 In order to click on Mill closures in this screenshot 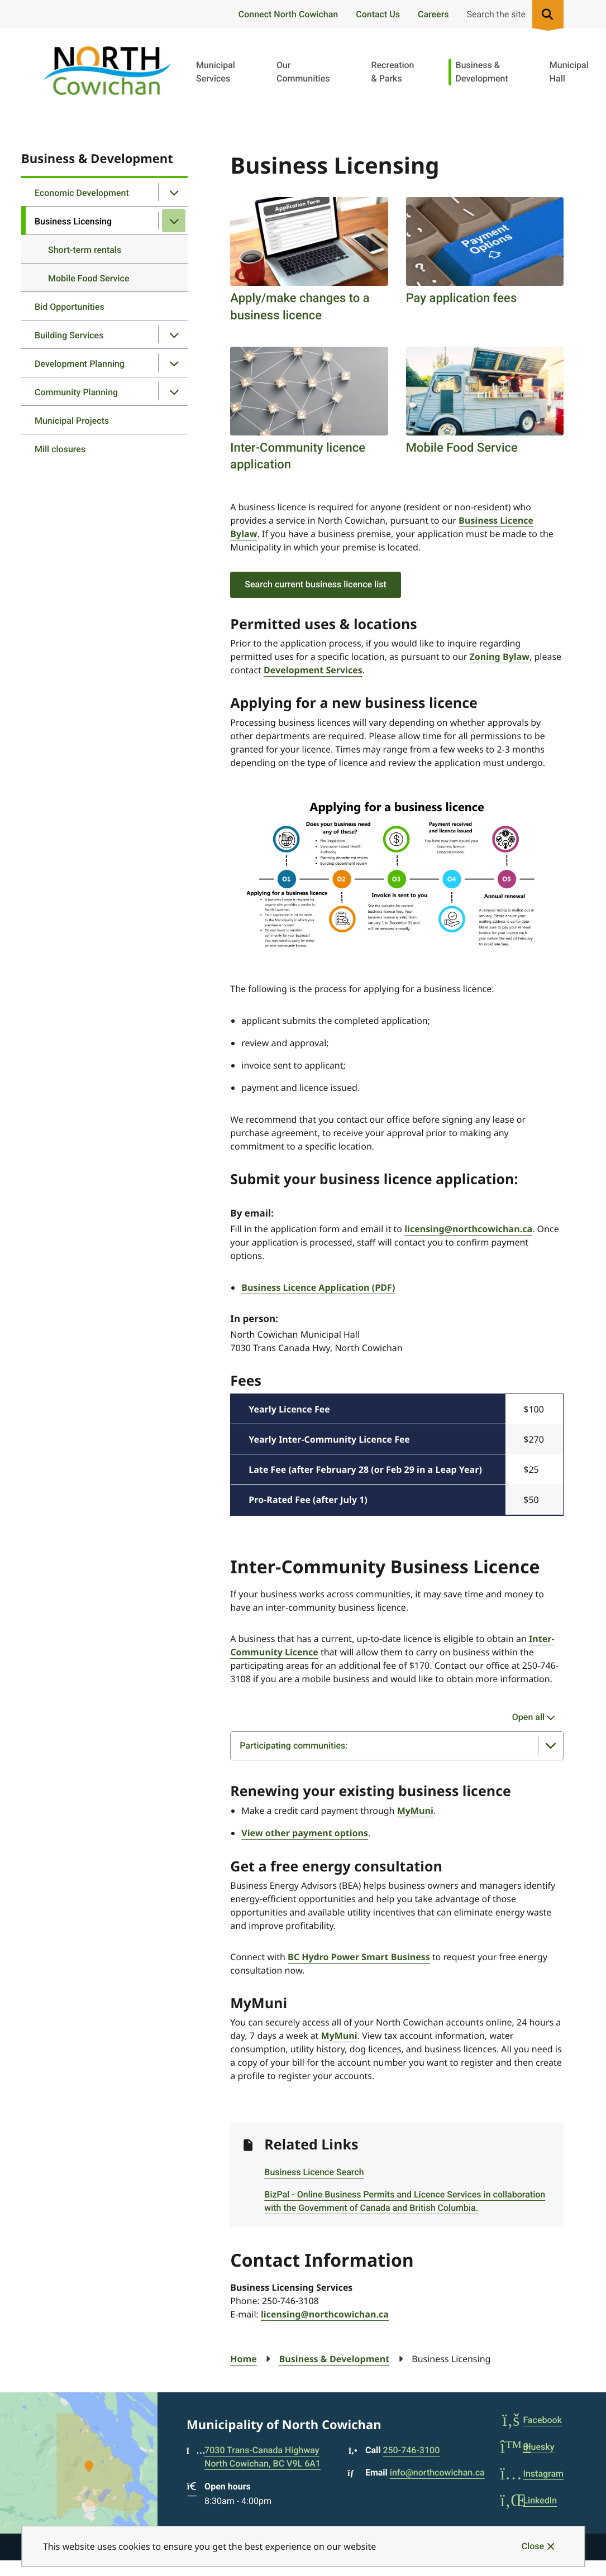, I will do `click(60, 449)`.